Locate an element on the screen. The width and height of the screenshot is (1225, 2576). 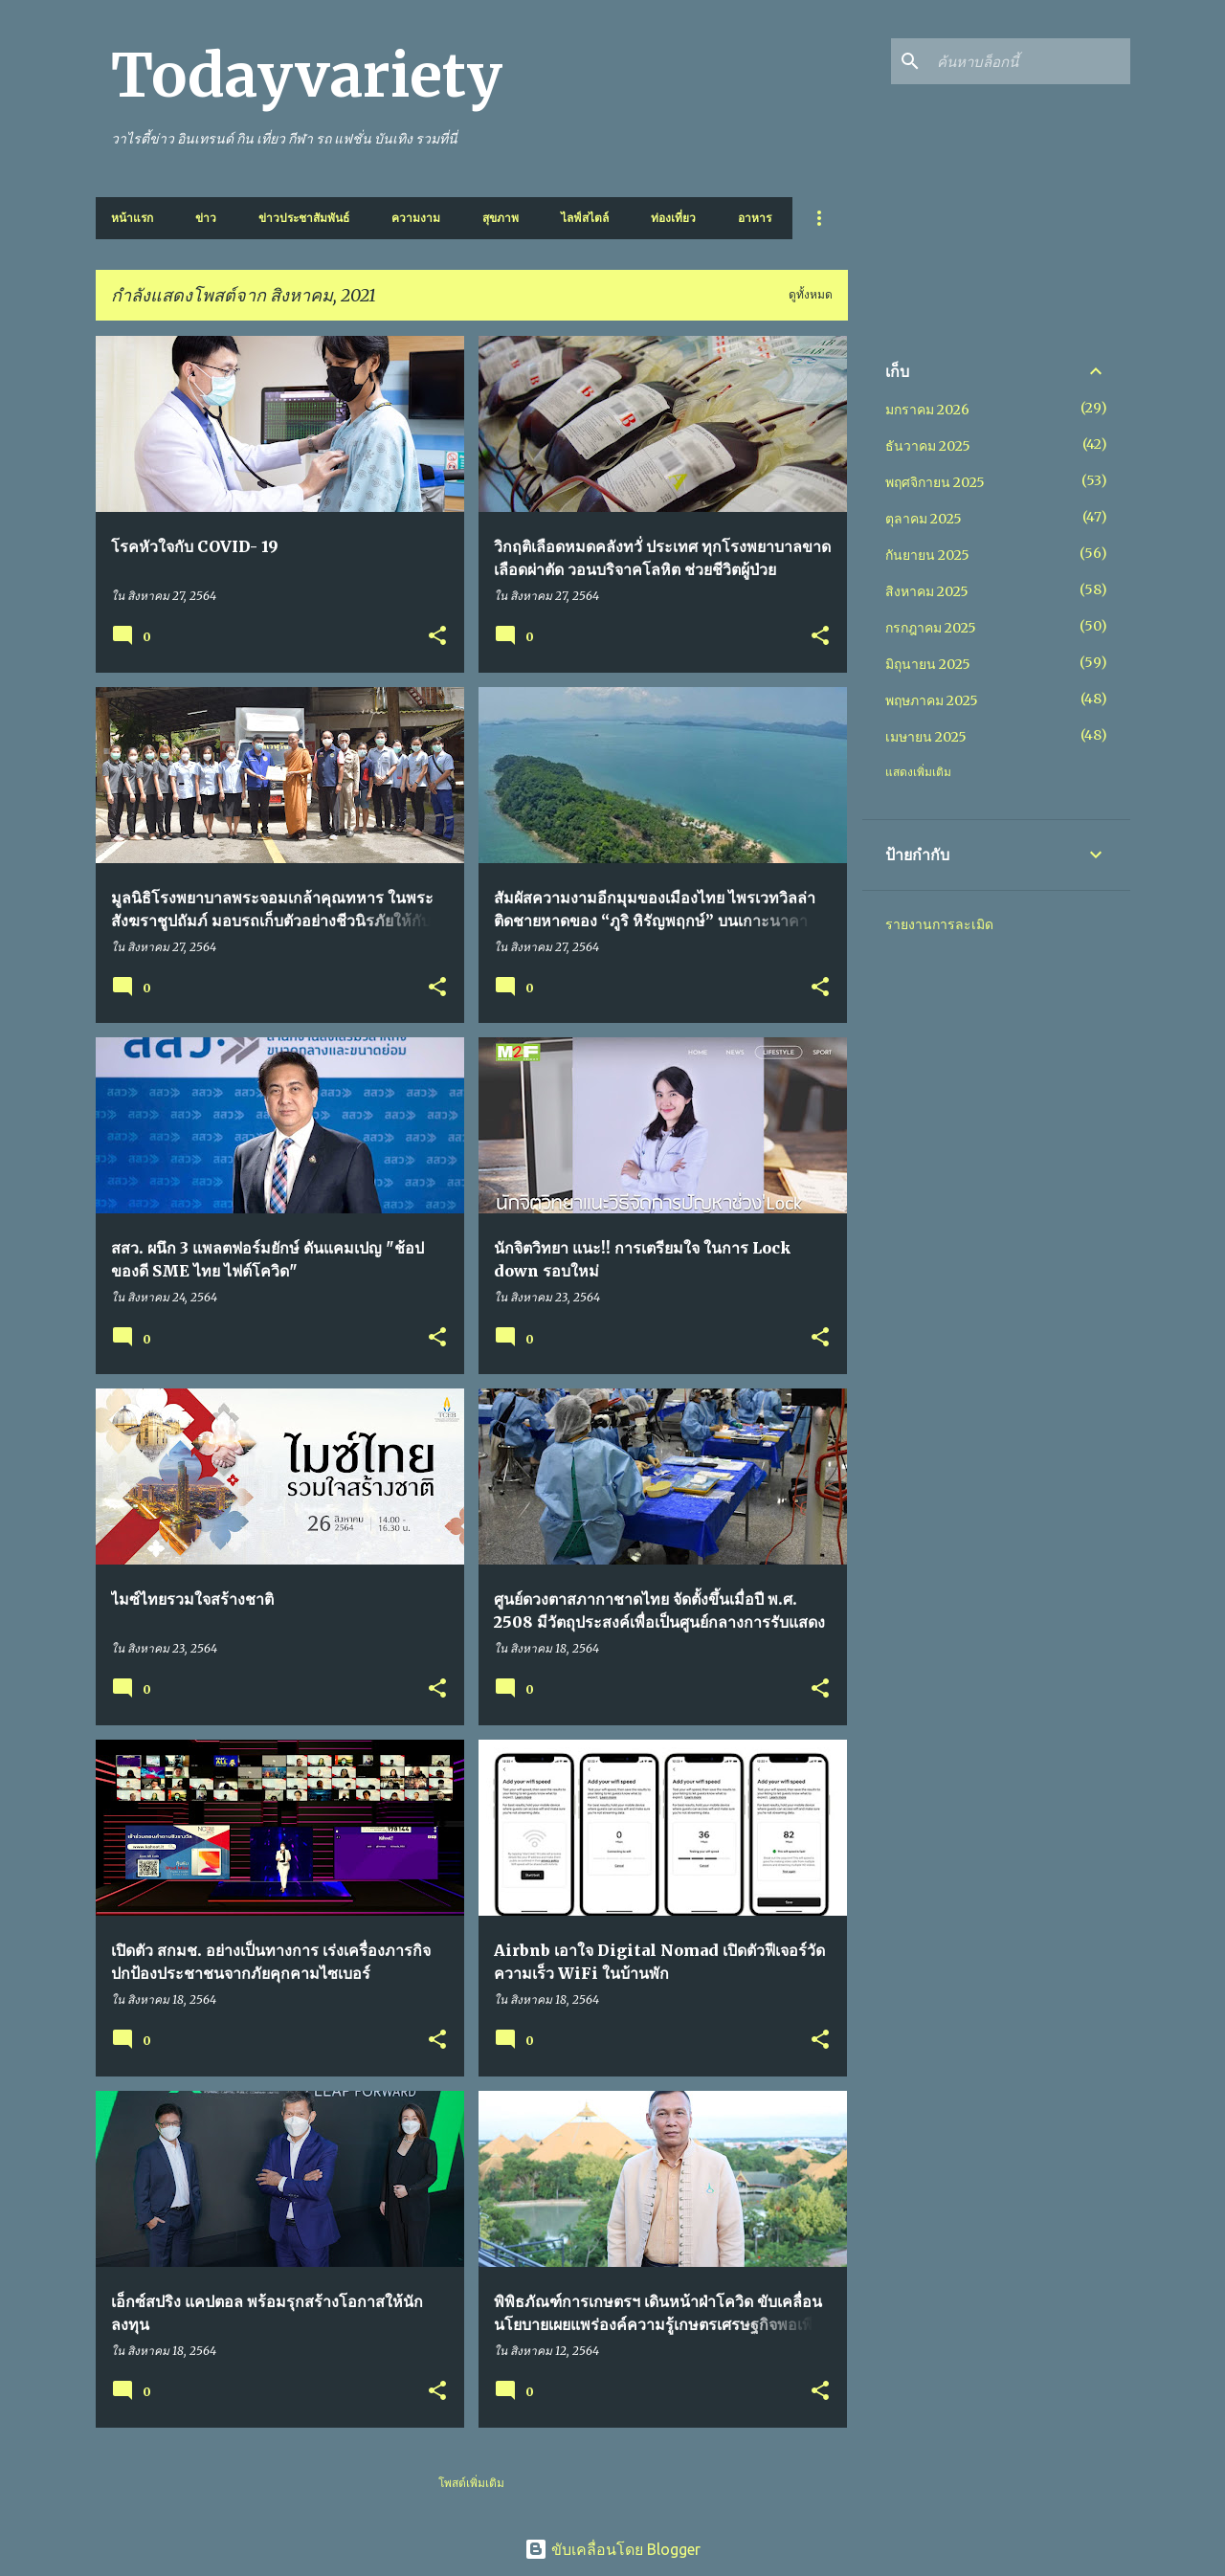
อาหาร is located at coordinates (754, 217).